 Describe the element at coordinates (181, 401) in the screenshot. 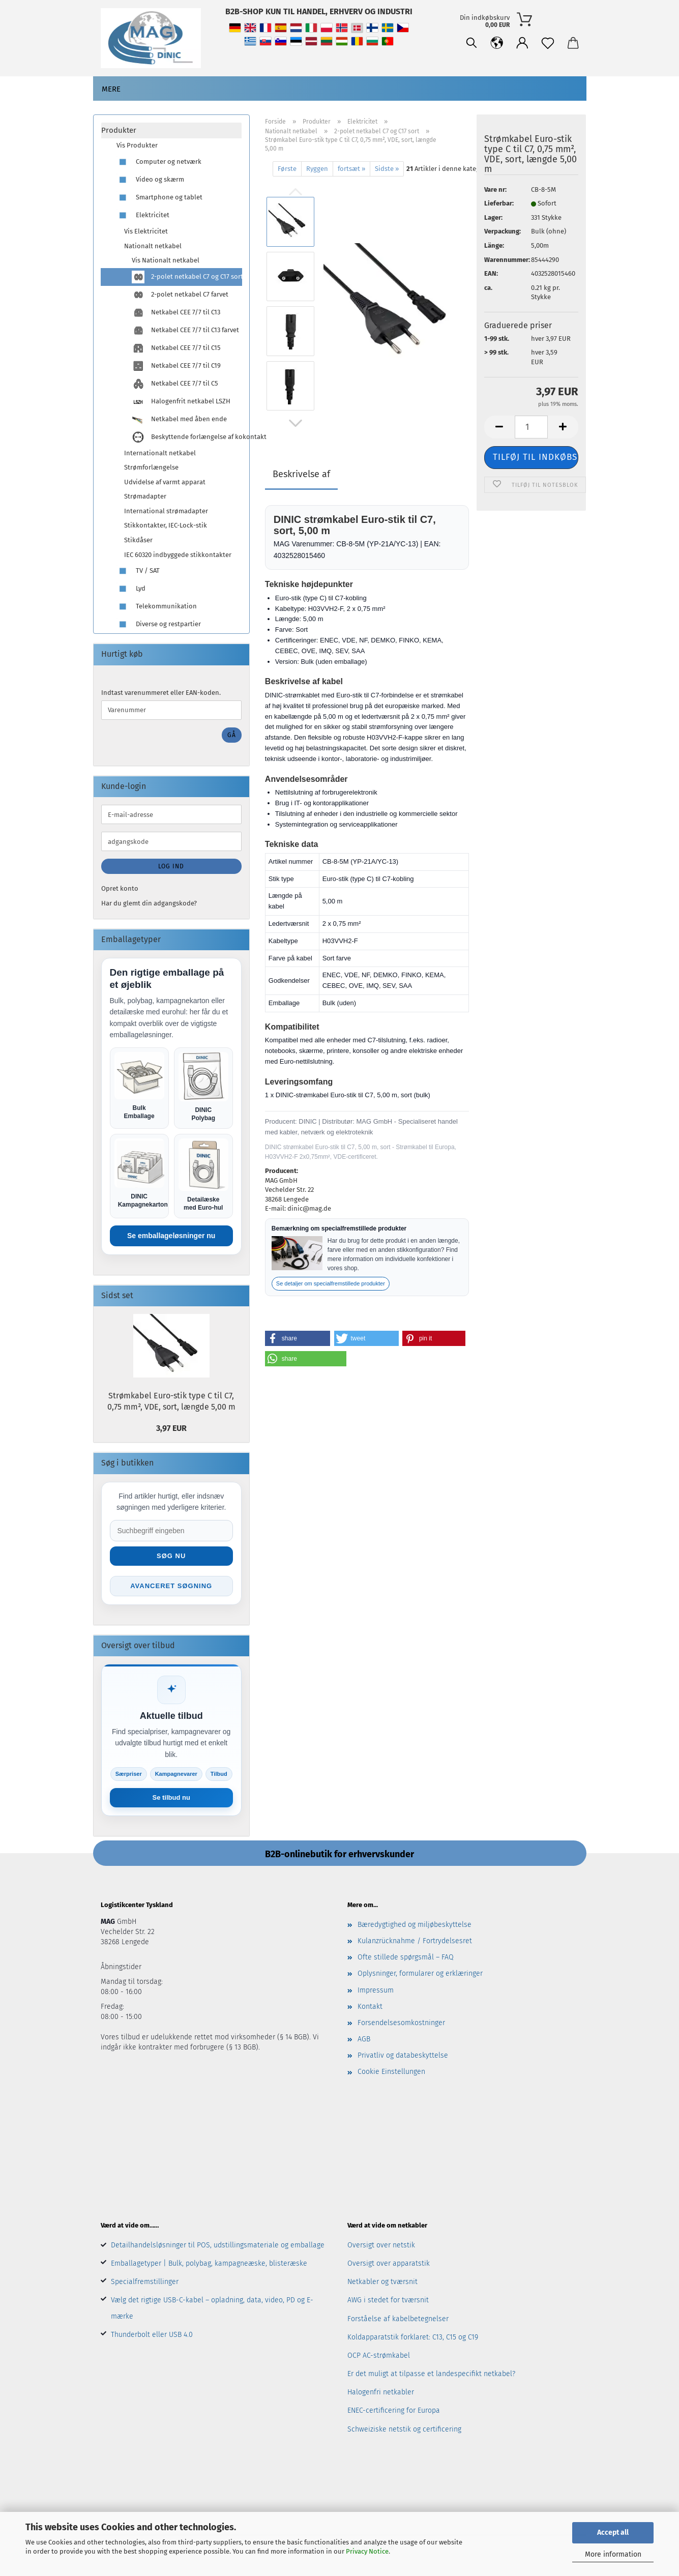

I see `Halogenfrit netkabel LSZH` at that location.